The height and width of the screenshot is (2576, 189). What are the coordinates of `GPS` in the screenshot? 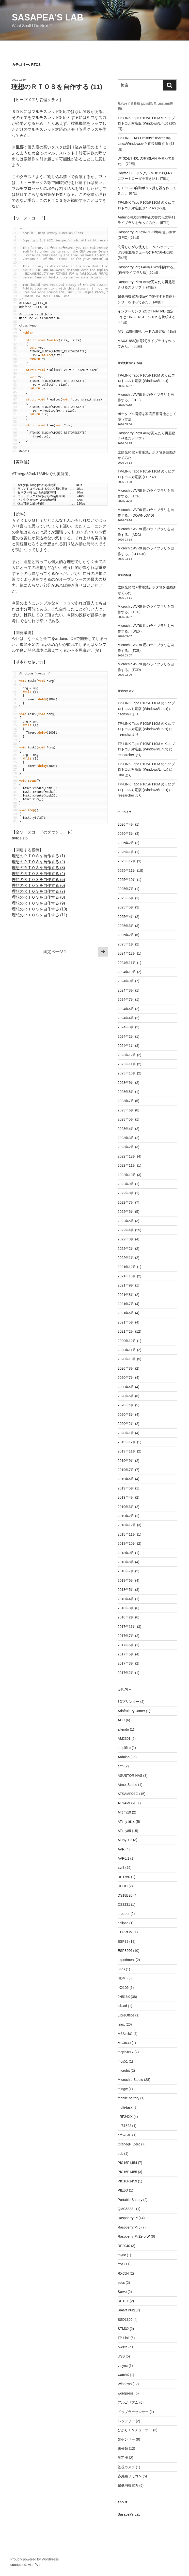 It's located at (121, 1969).